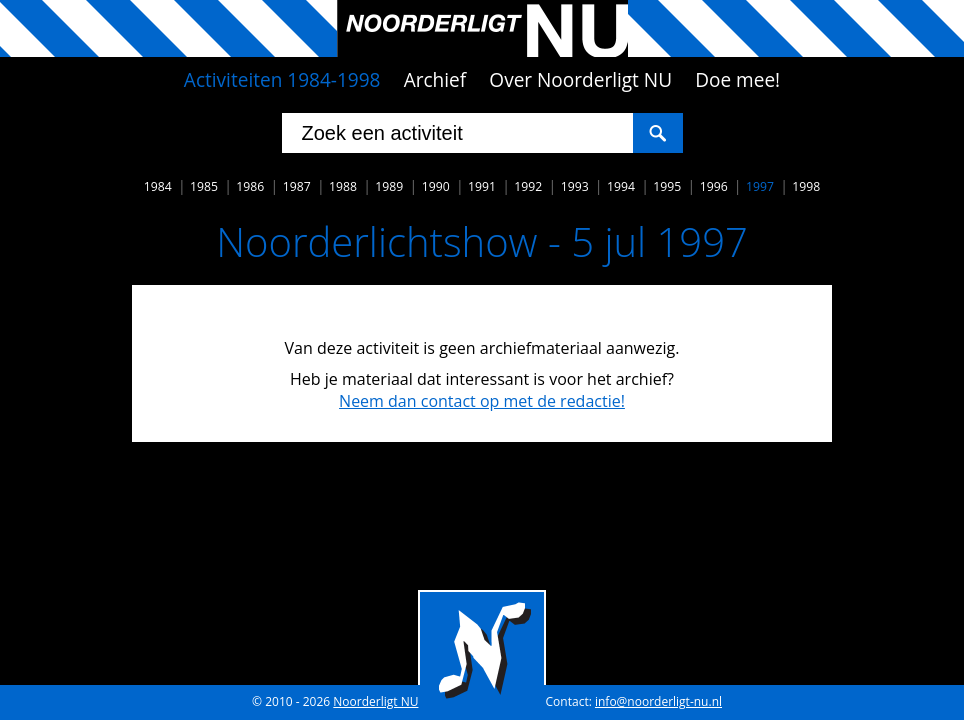 The width and height of the screenshot is (964, 720). What do you see at coordinates (204, 186) in the screenshot?
I see `1985` at bounding box center [204, 186].